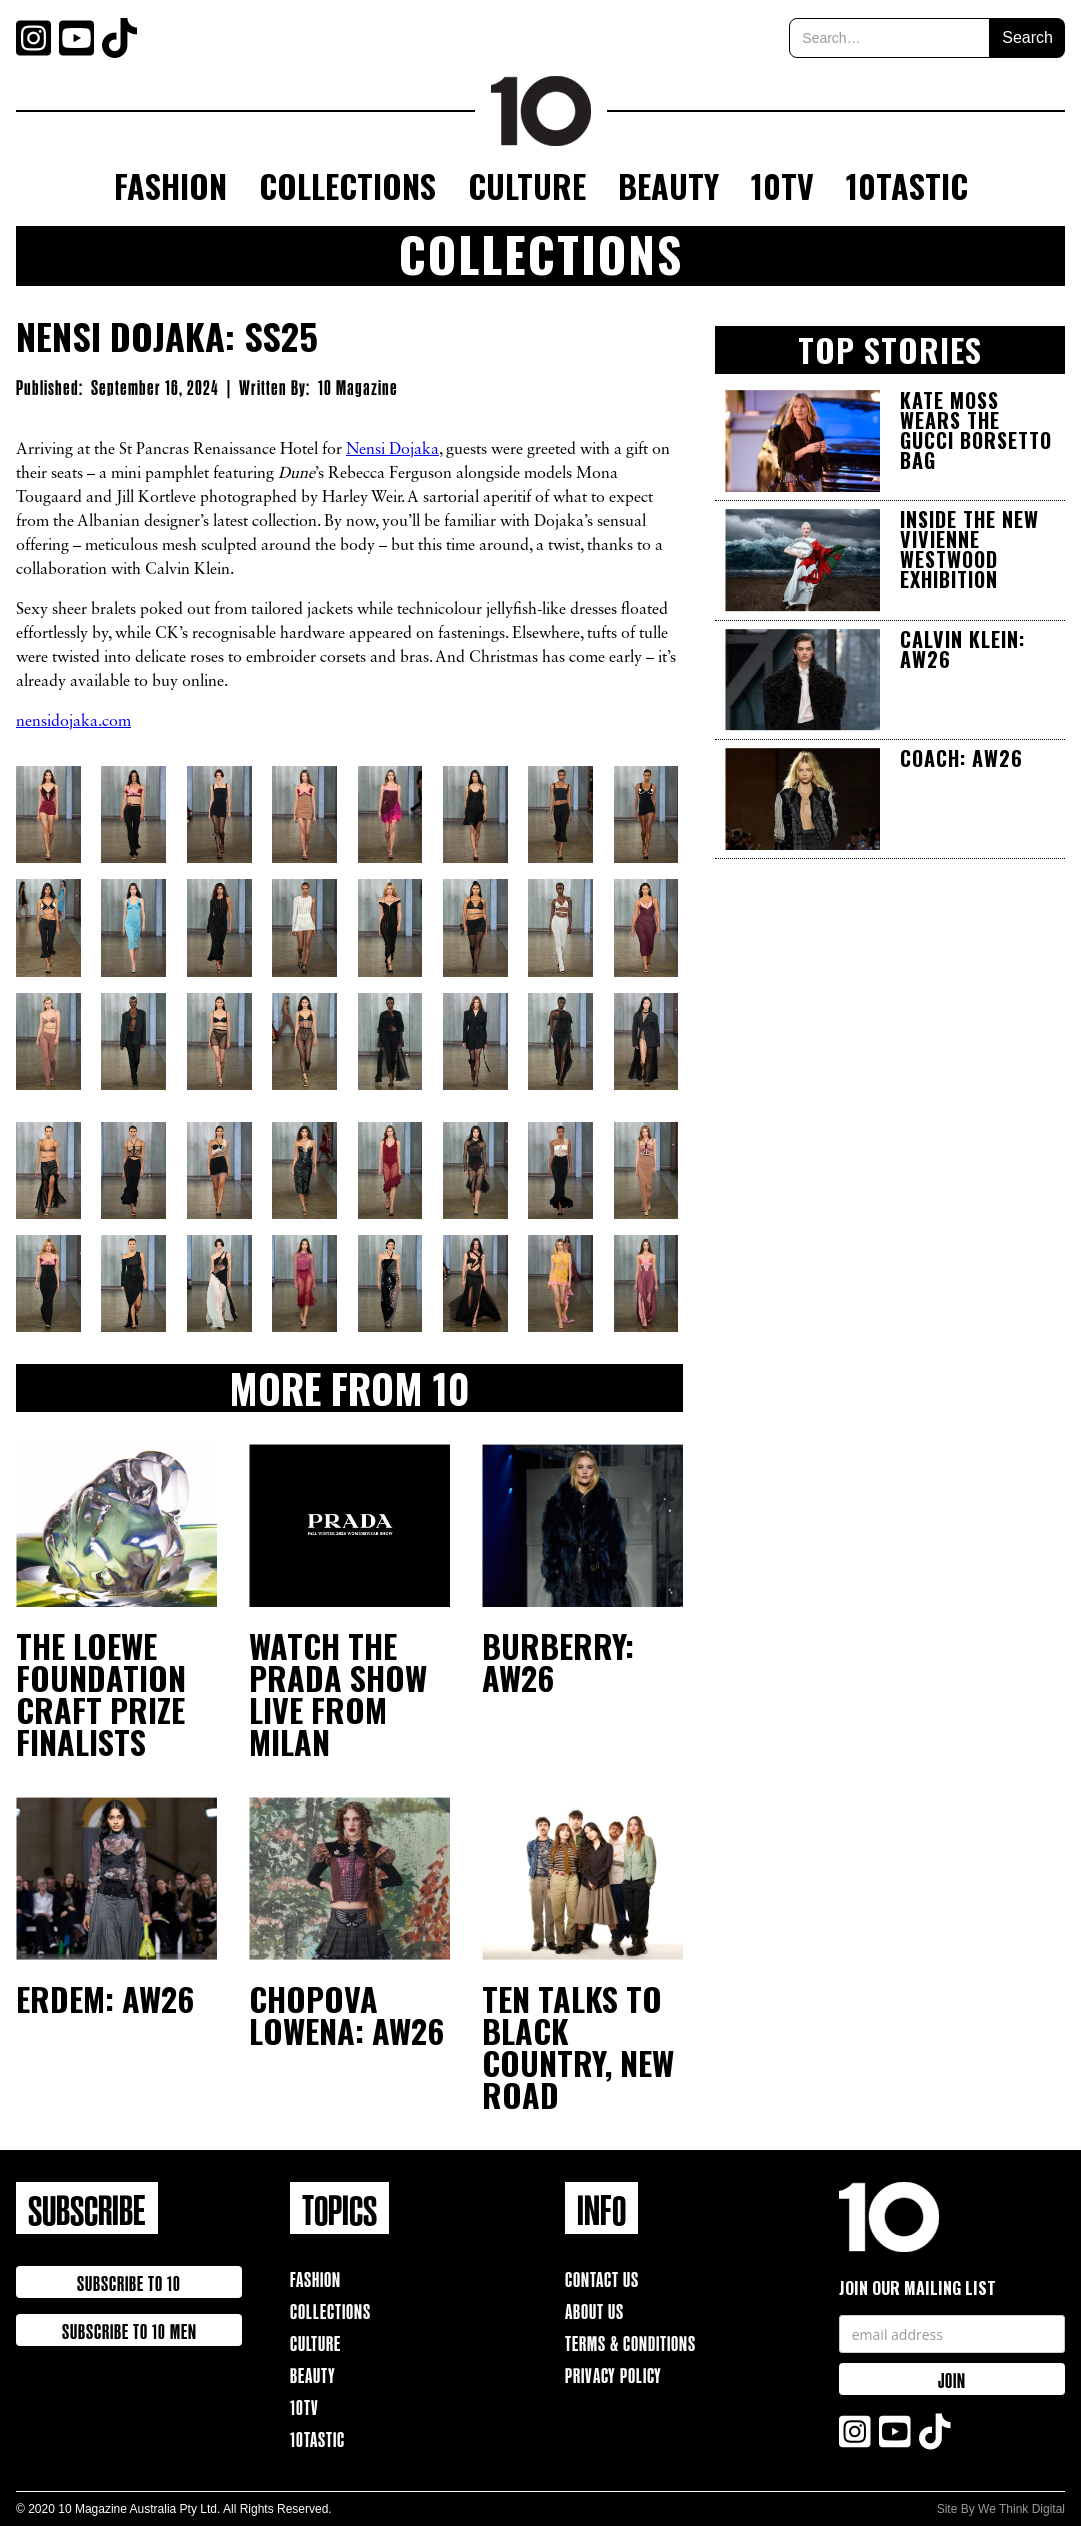  I want to click on Subscribe to 10, so click(129, 2281).